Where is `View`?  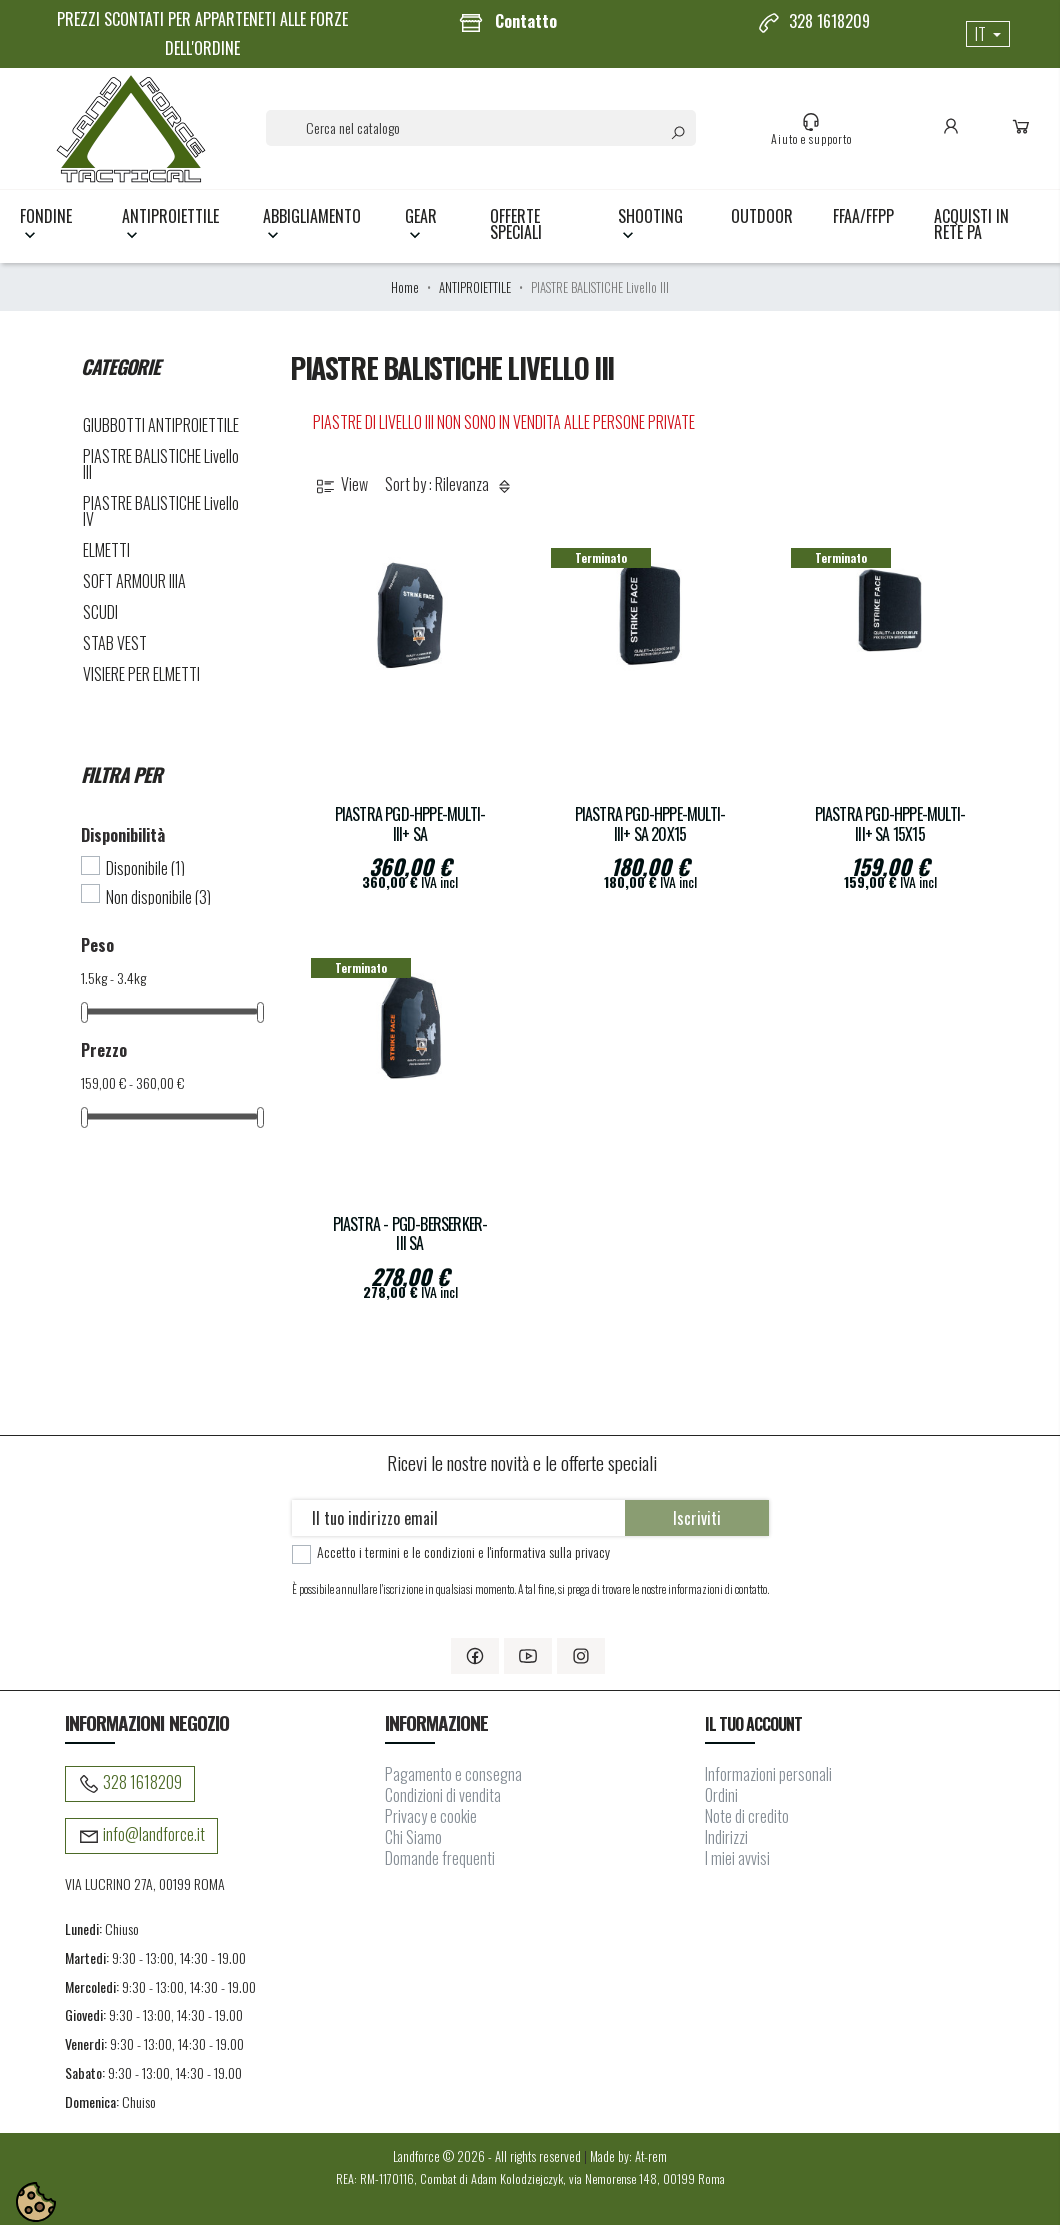 View is located at coordinates (340, 492).